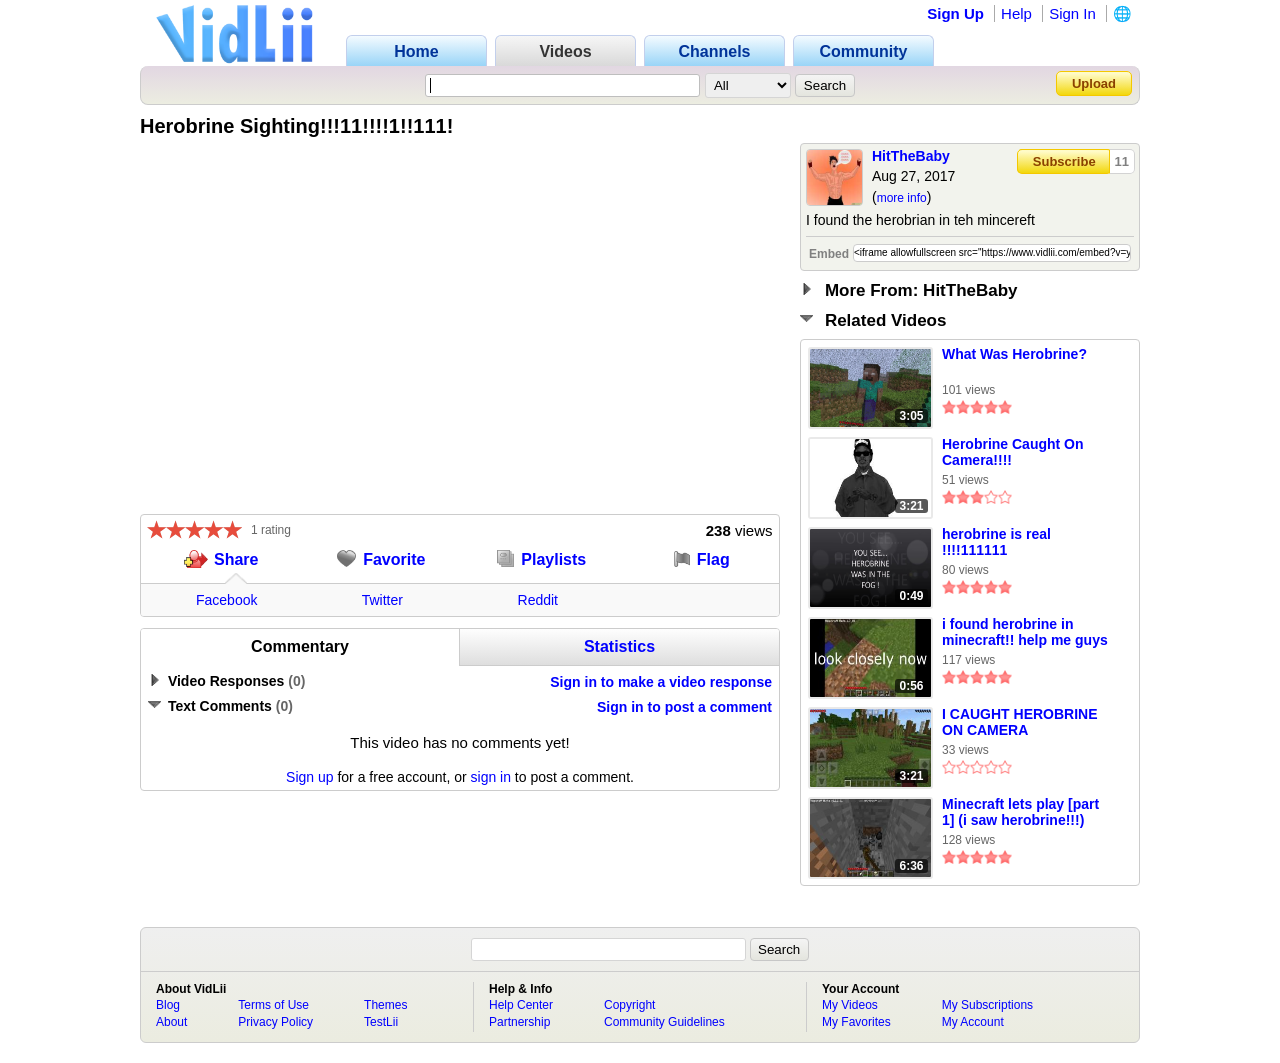 The width and height of the screenshot is (1280, 1063). I want to click on Terms of Use, so click(273, 1005).